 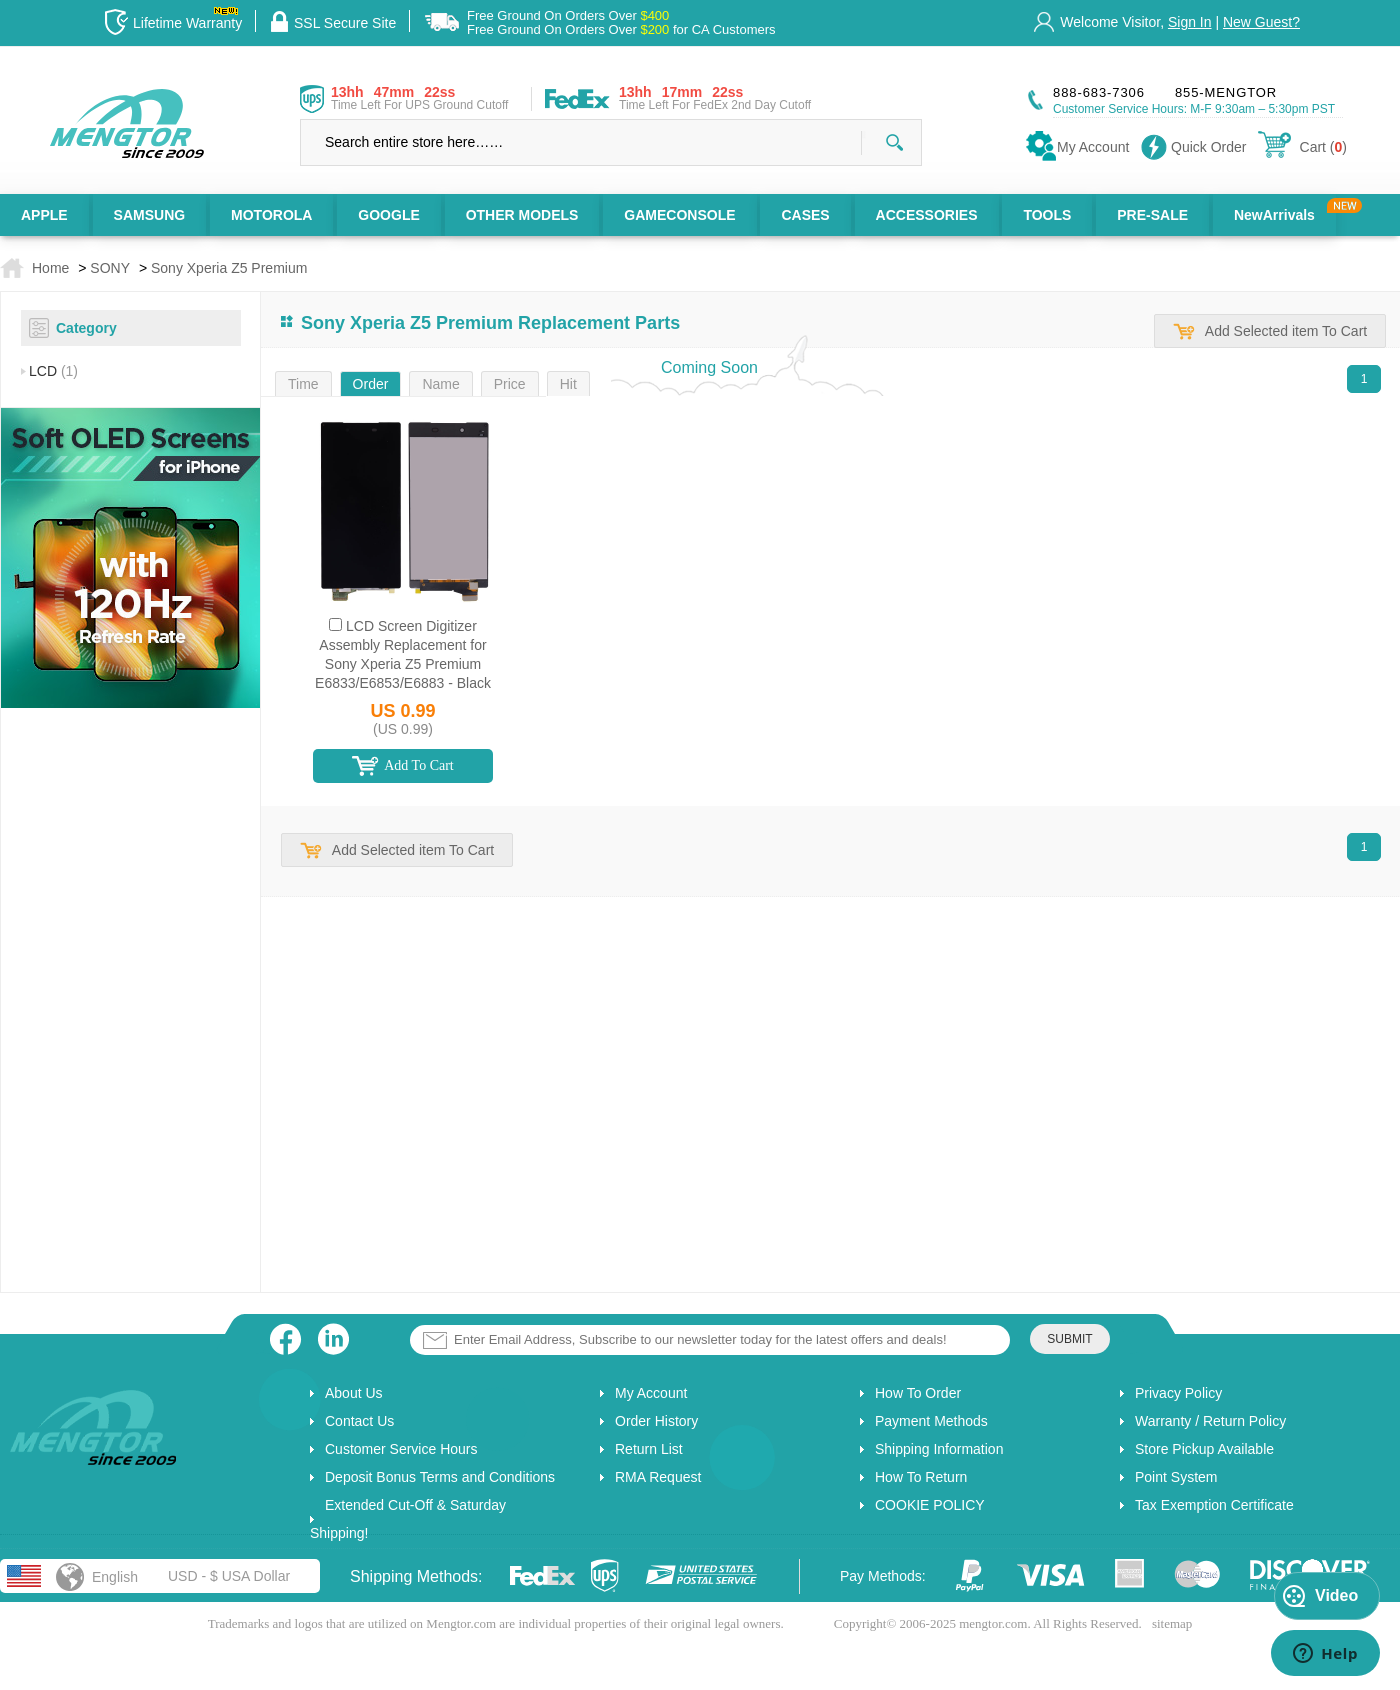 I want to click on How To Return, so click(x=921, y=1477).